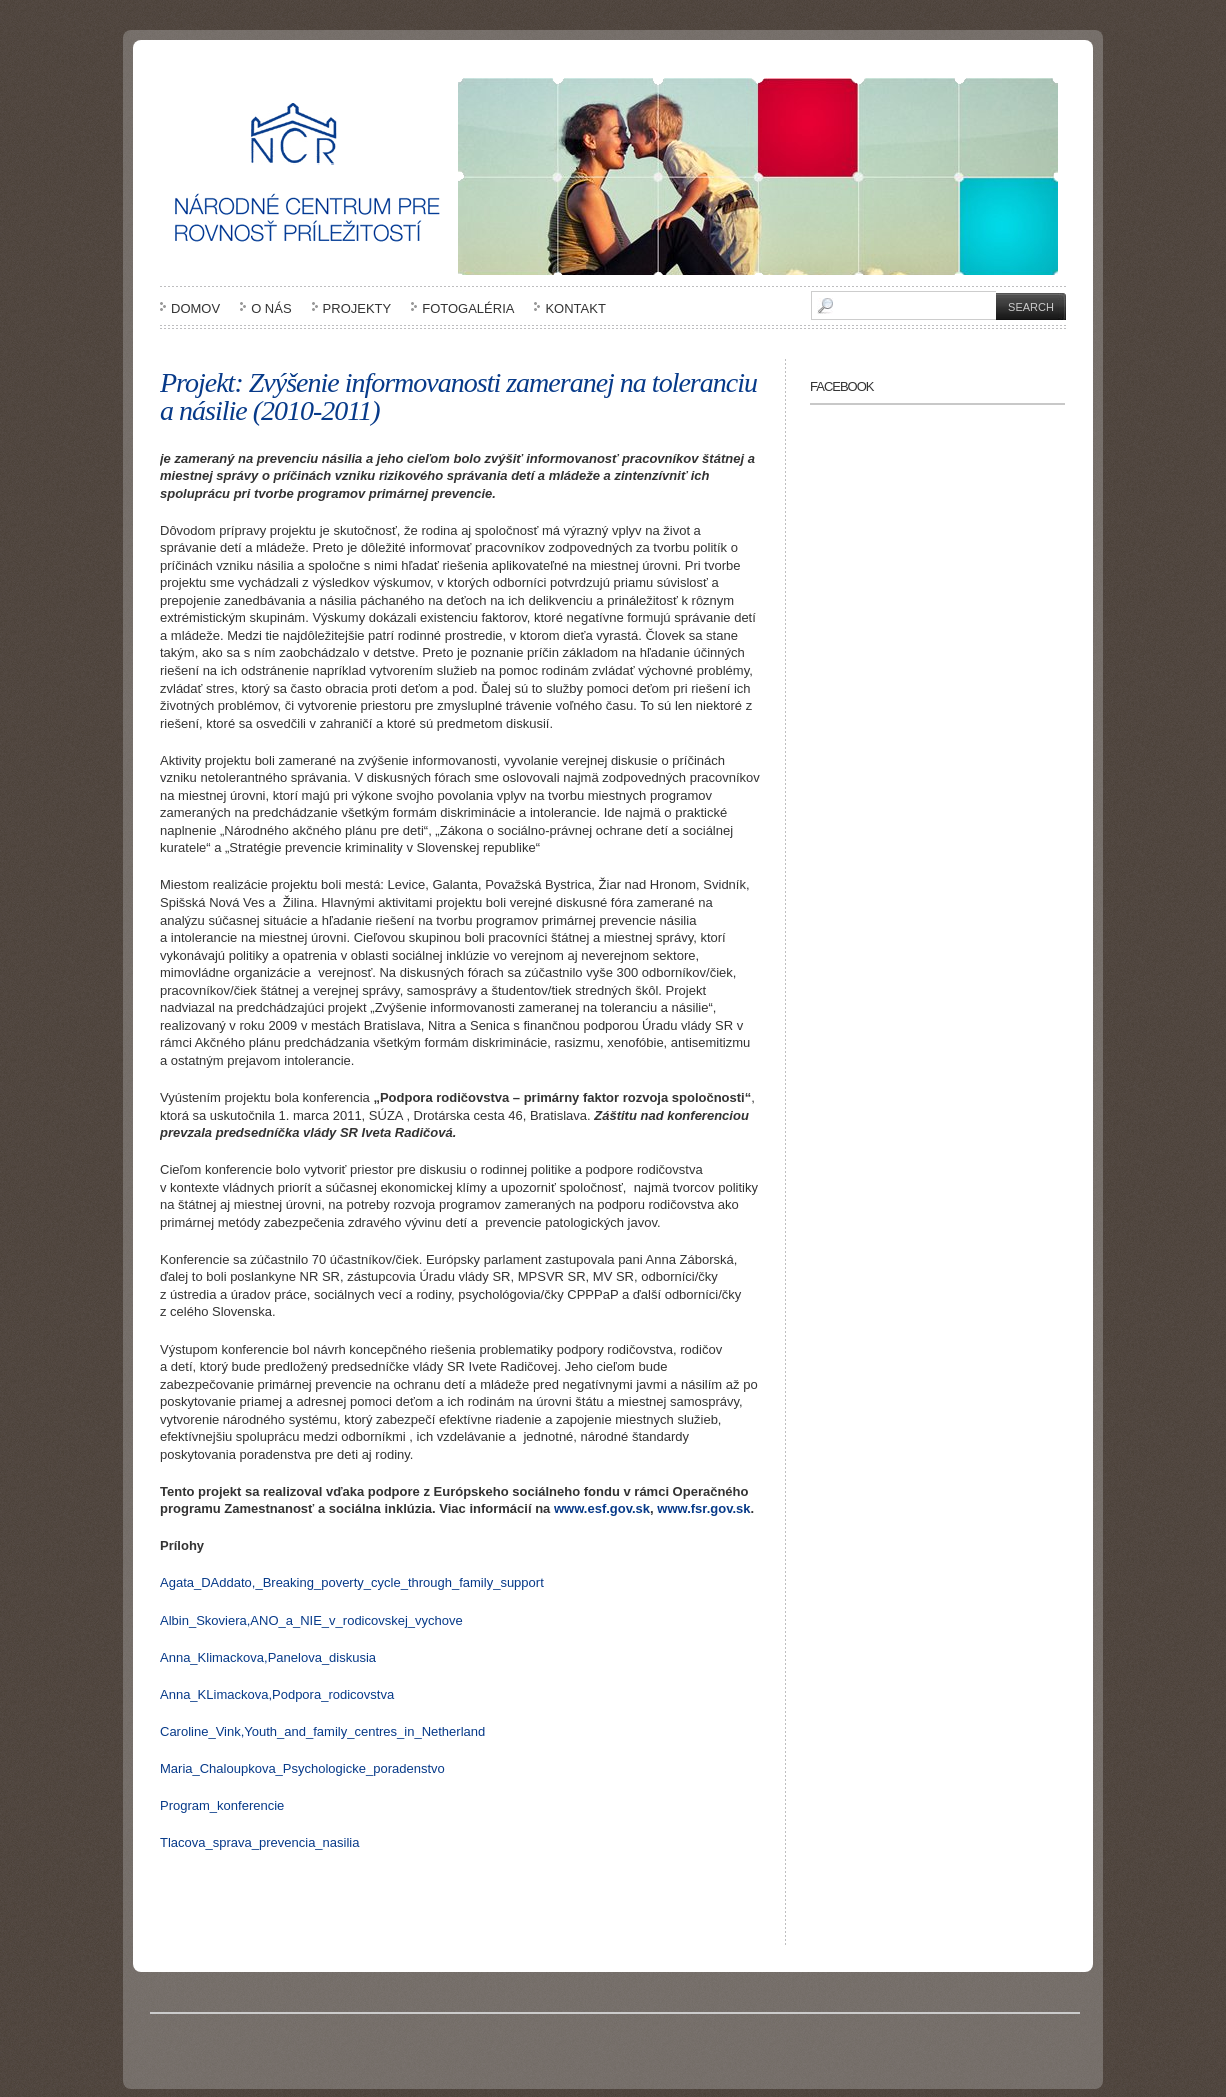  I want to click on Program_konferencie, so click(222, 1805).